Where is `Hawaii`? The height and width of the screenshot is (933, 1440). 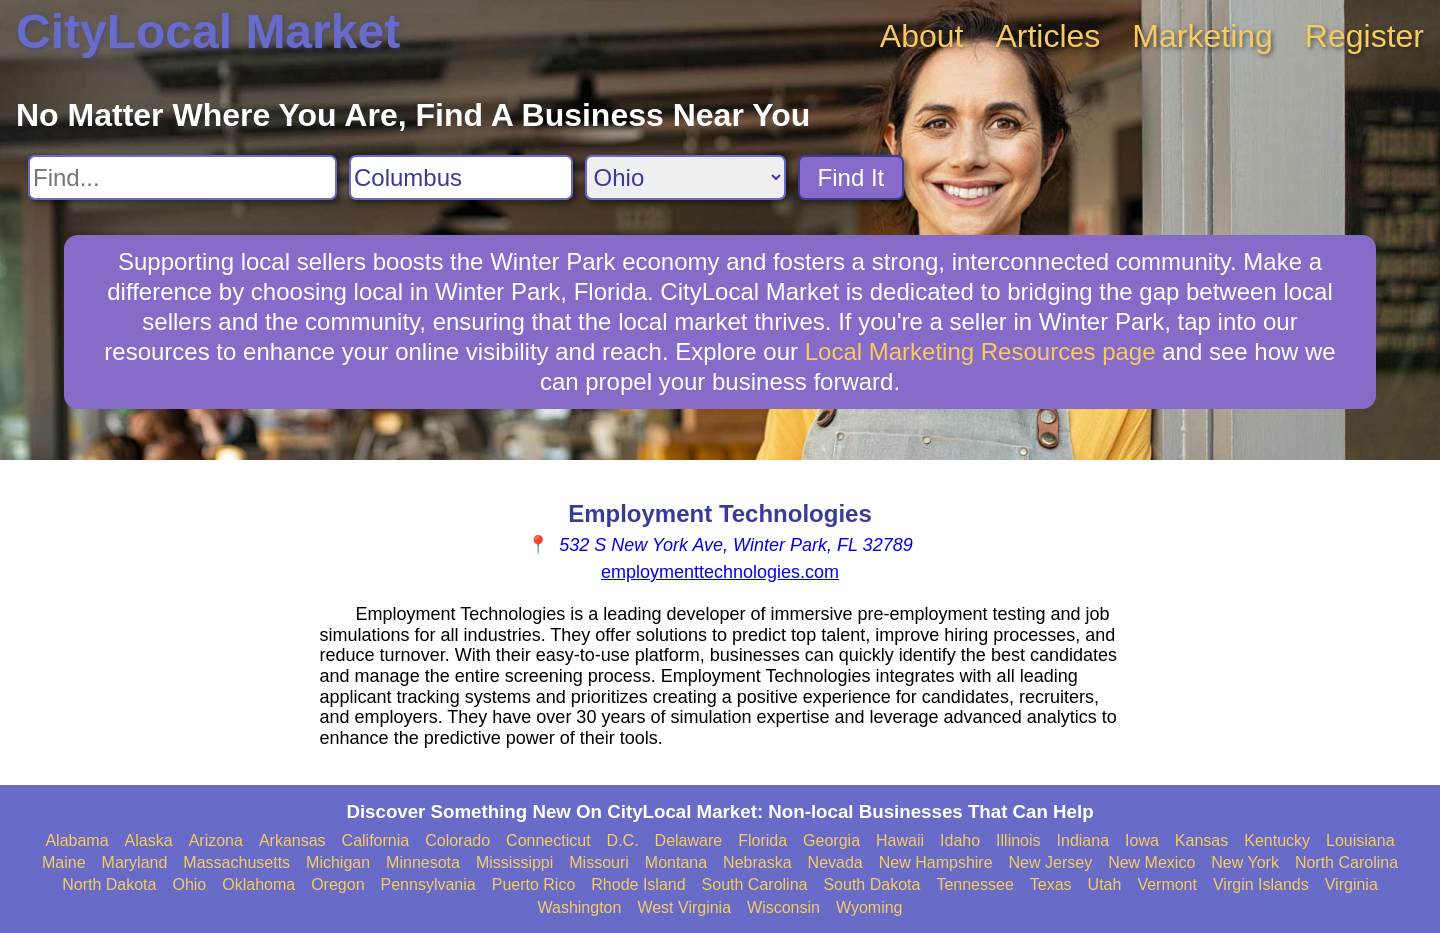
Hawaii is located at coordinates (900, 840).